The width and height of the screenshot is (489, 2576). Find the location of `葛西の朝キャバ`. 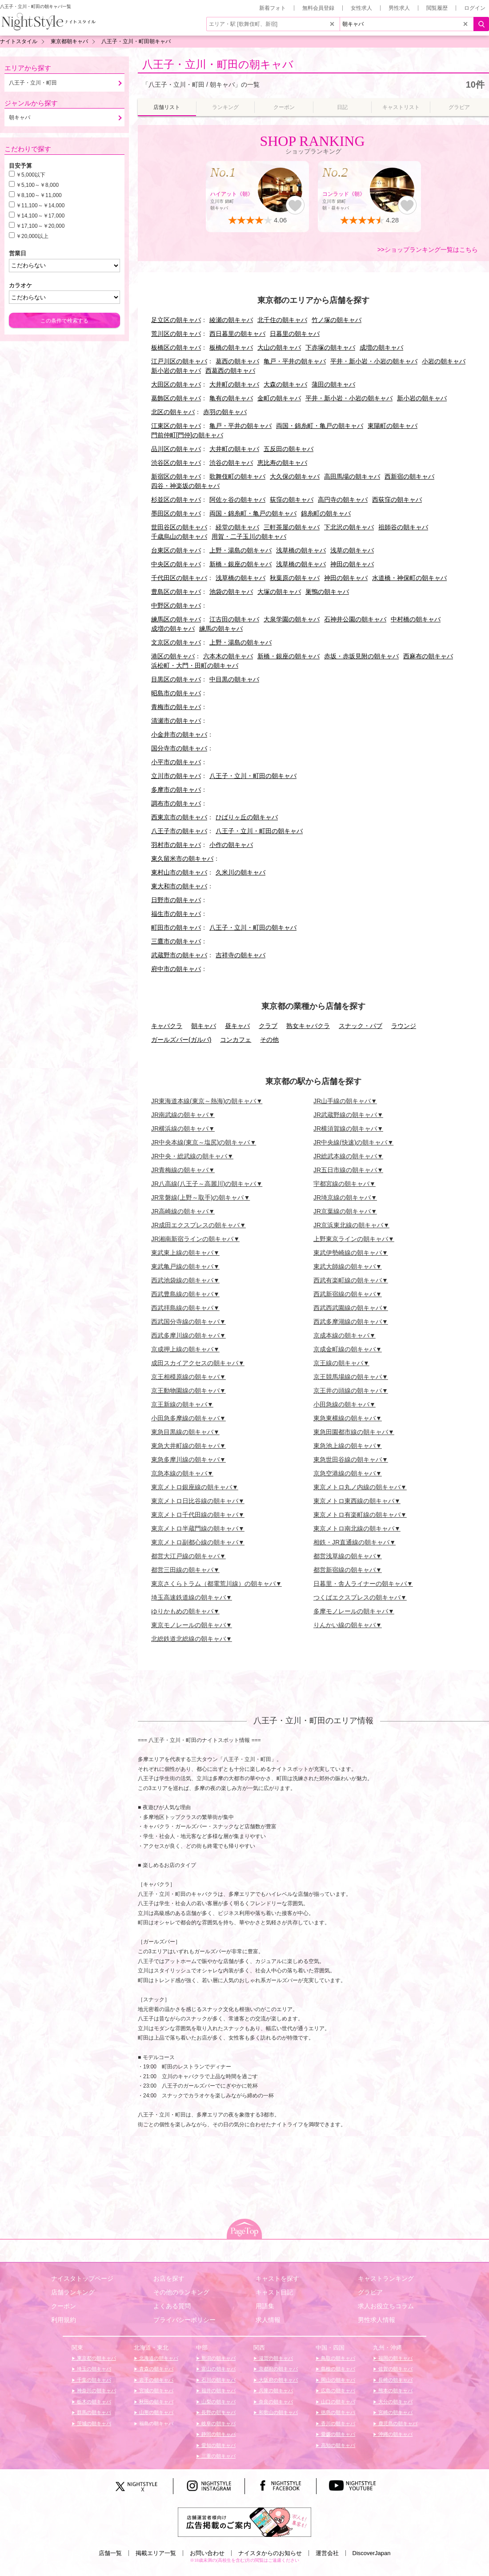

葛西の朝キャバ is located at coordinates (237, 361).